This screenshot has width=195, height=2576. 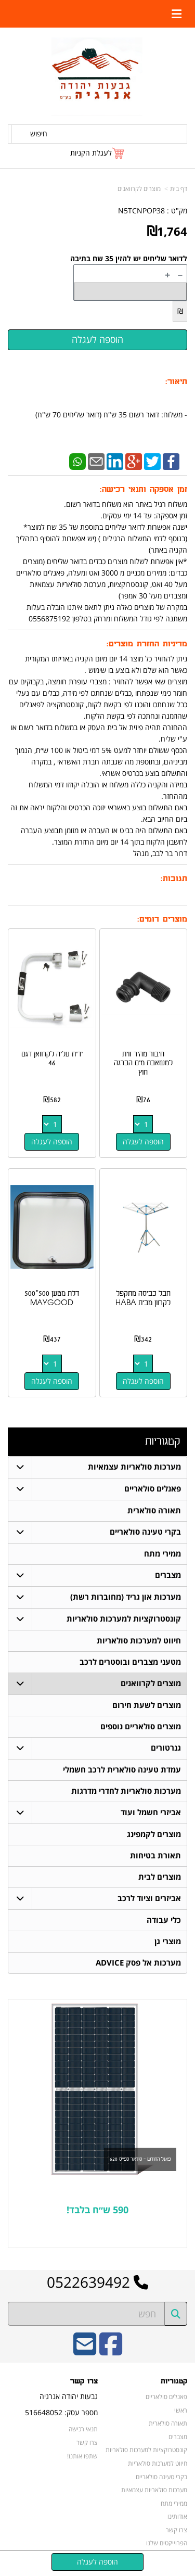 What do you see at coordinates (166, 2543) in the screenshot?
I see `הפרוייקטים שלנו [menuitem]` at bounding box center [166, 2543].